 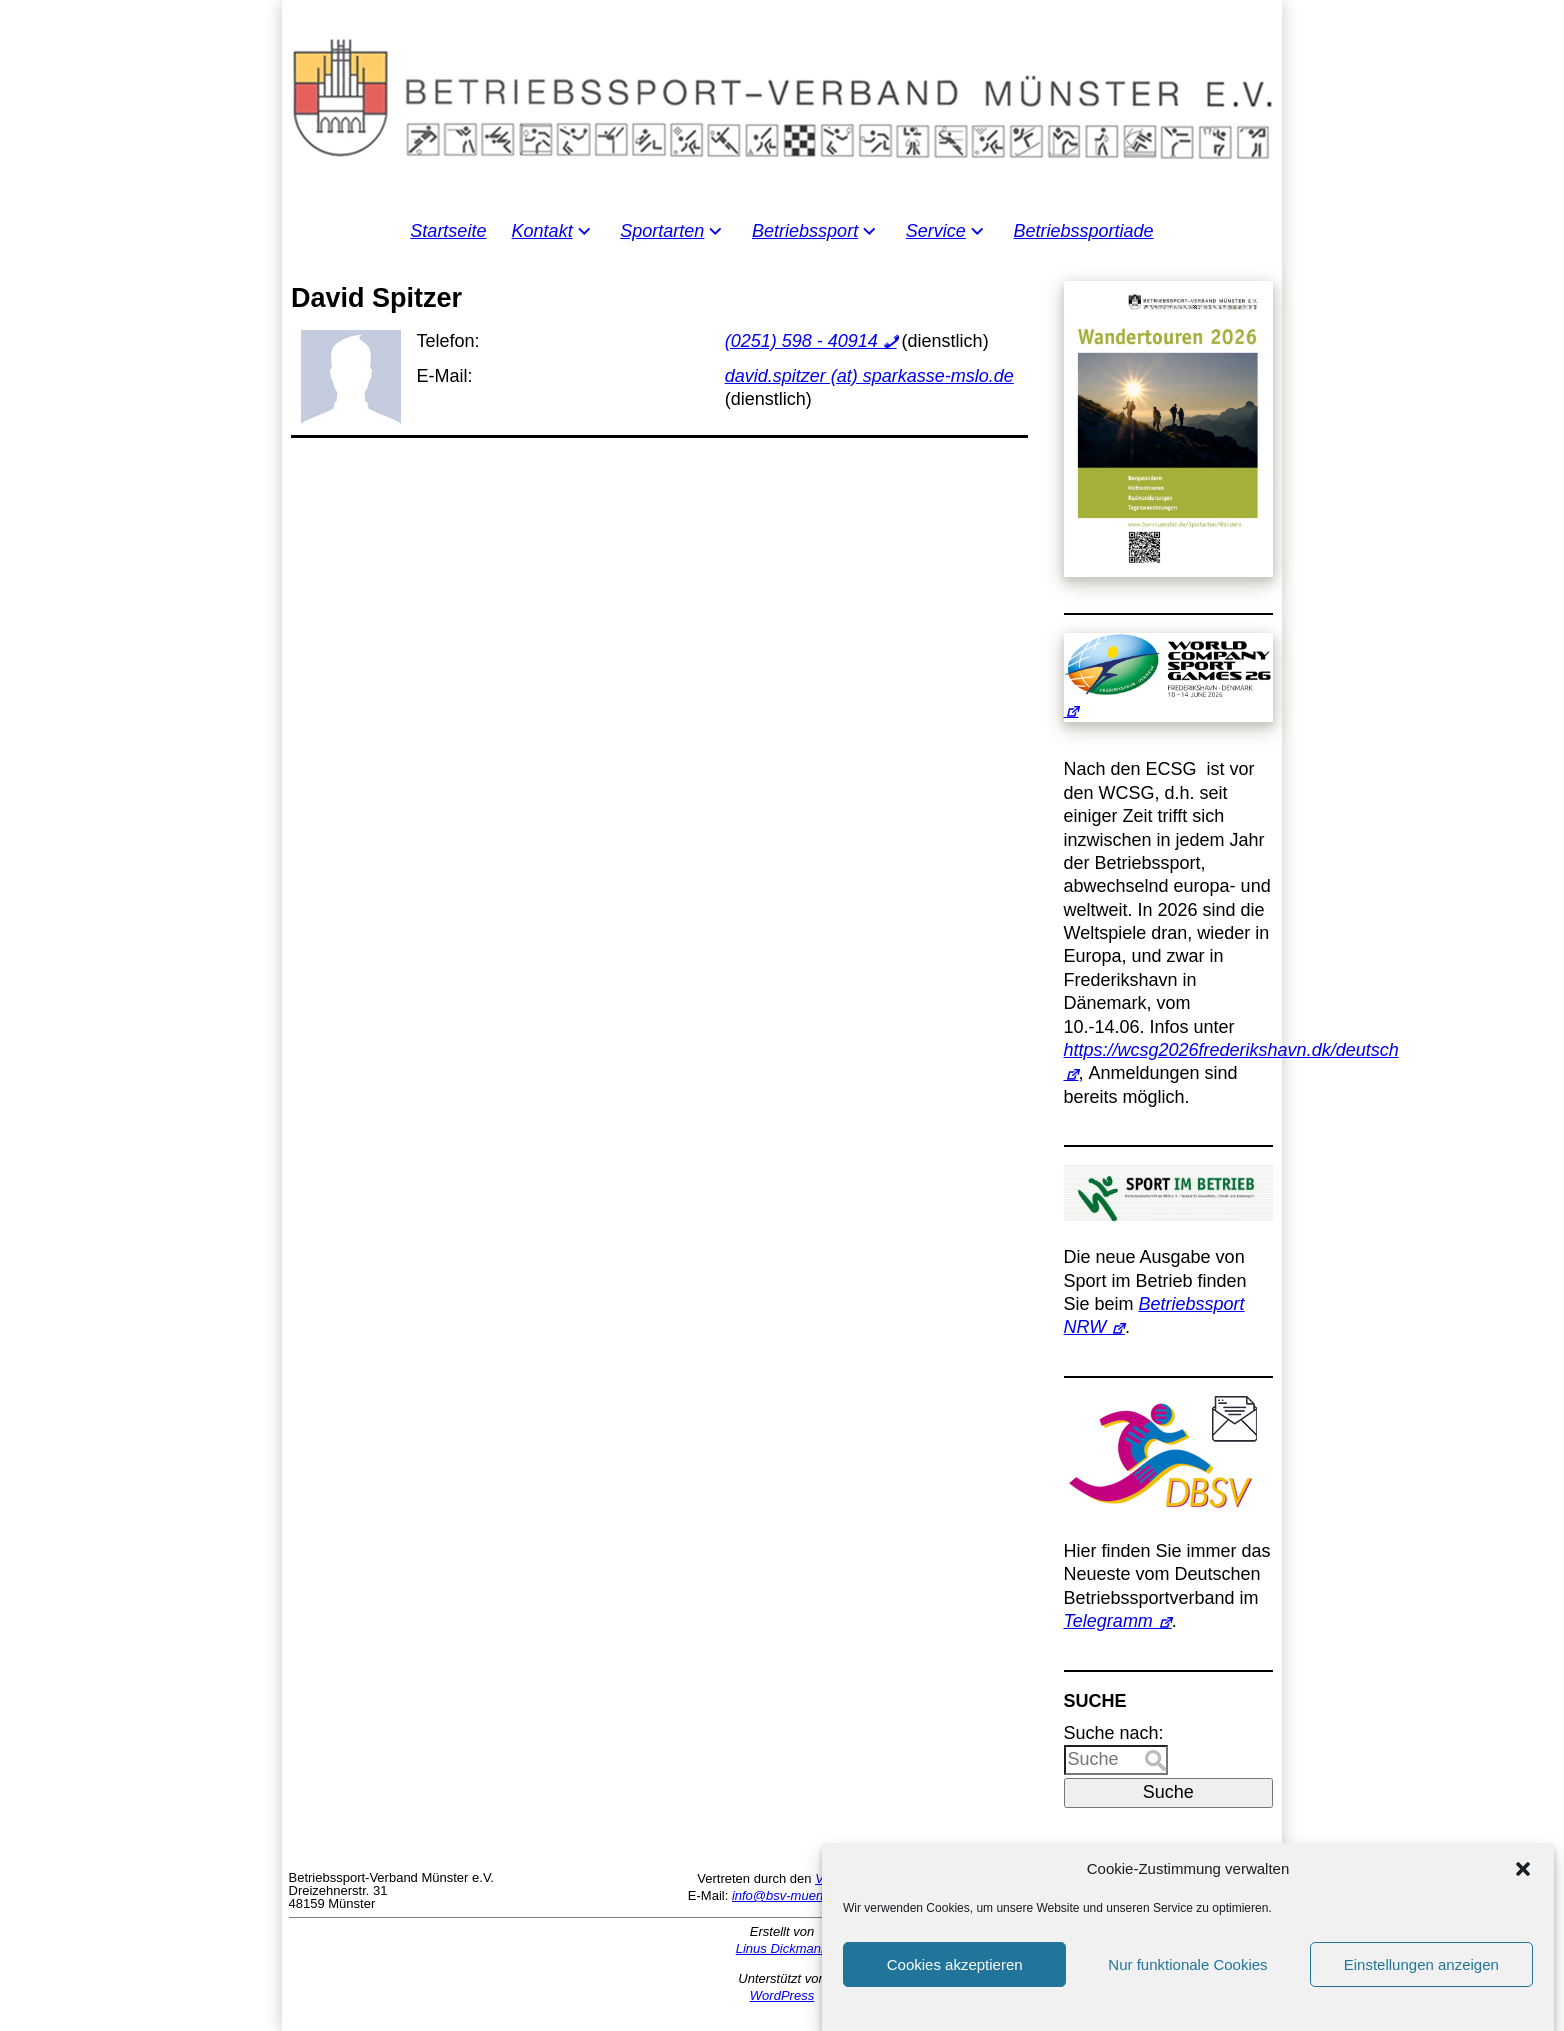 I want to click on Telegramm, so click(x=1108, y=1621).